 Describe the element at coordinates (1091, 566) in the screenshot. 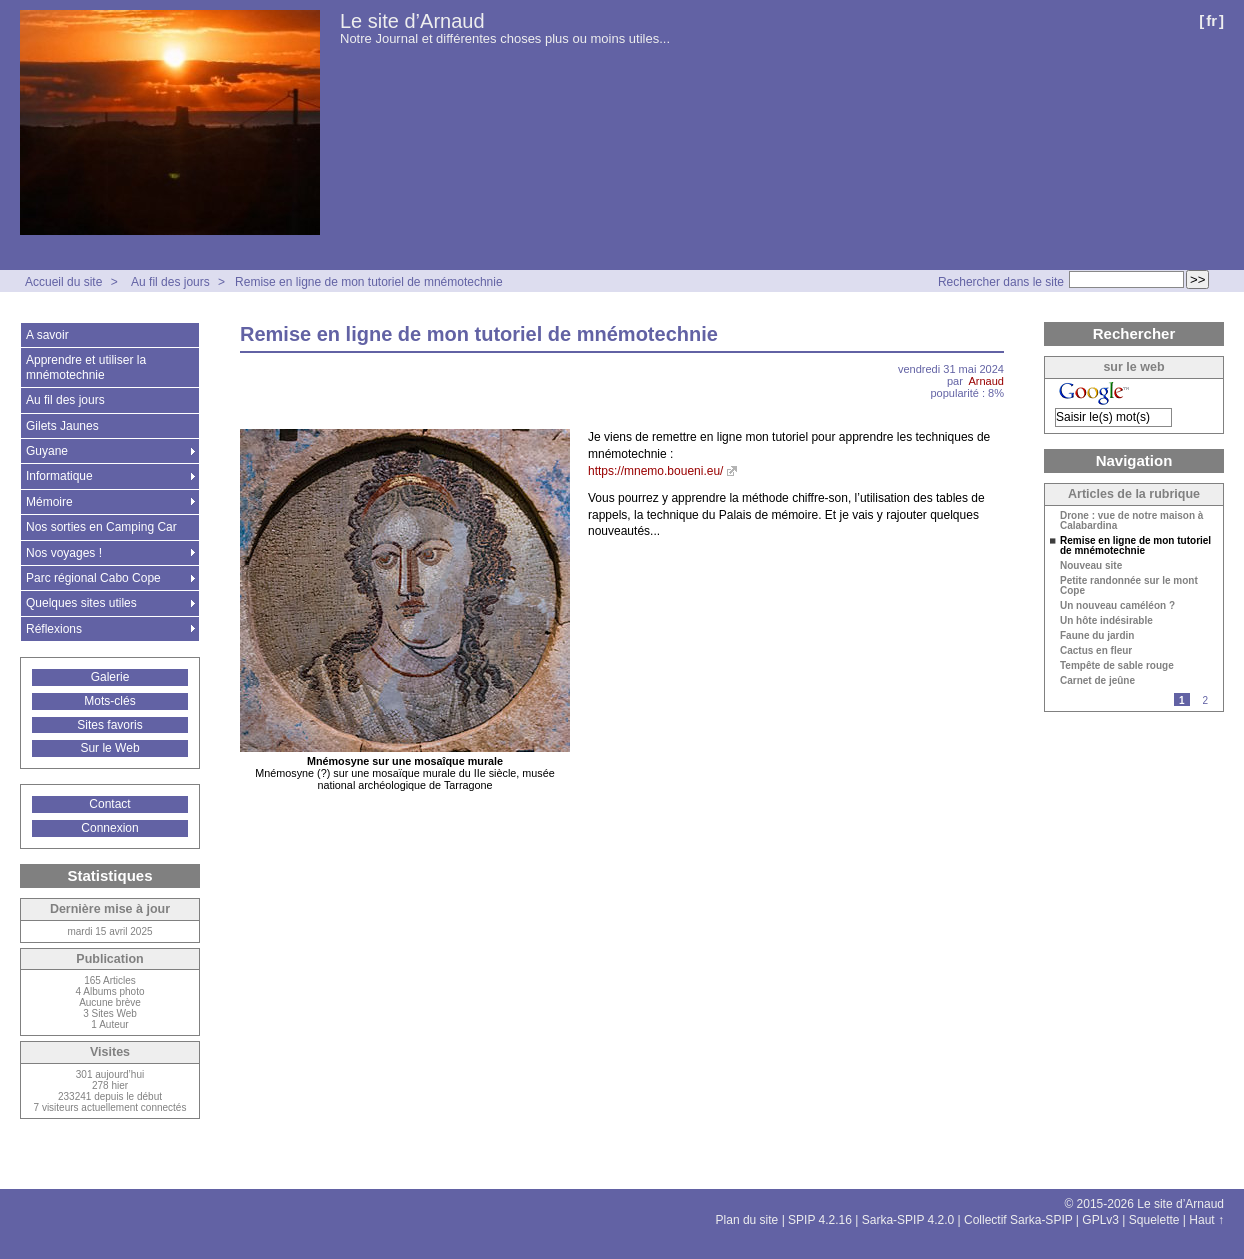

I see `Nouveau site` at that location.